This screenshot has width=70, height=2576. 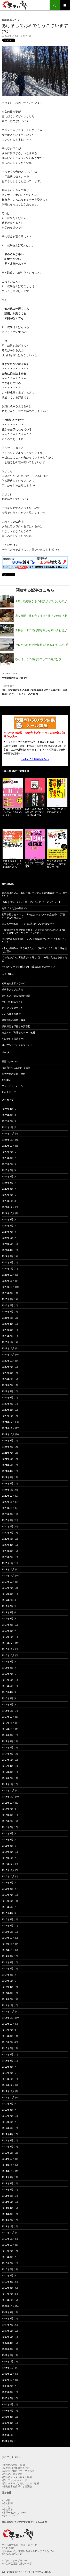 What do you see at coordinates (8, 1428) in the screenshot?
I see `2021年11月` at bounding box center [8, 1428].